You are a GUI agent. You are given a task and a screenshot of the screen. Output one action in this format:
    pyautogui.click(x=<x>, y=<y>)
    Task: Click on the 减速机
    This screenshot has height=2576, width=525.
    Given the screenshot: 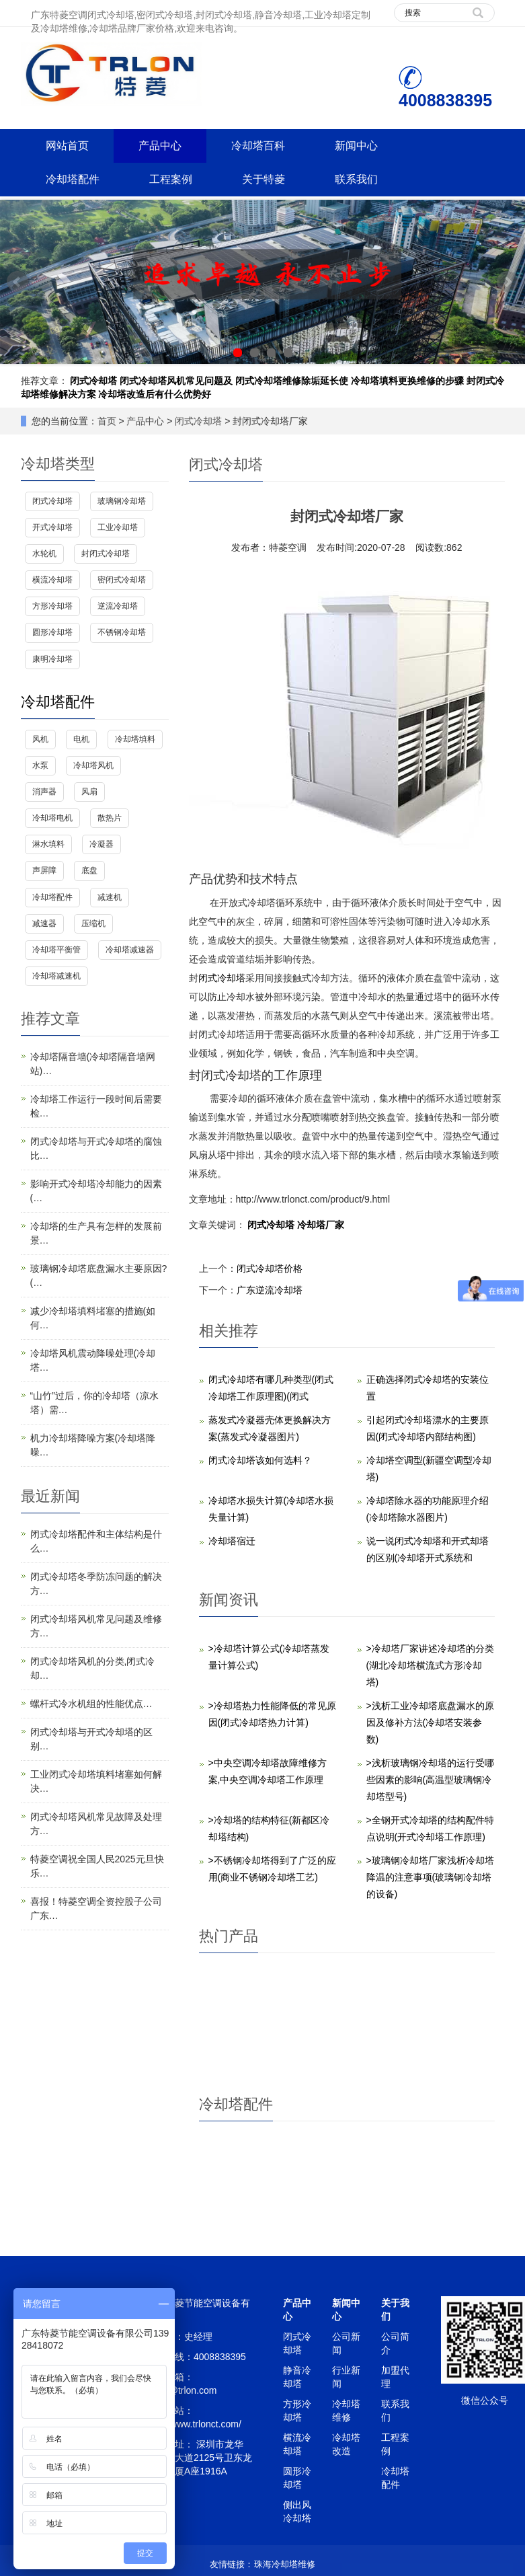 What is the action you would take?
    pyautogui.click(x=109, y=897)
    